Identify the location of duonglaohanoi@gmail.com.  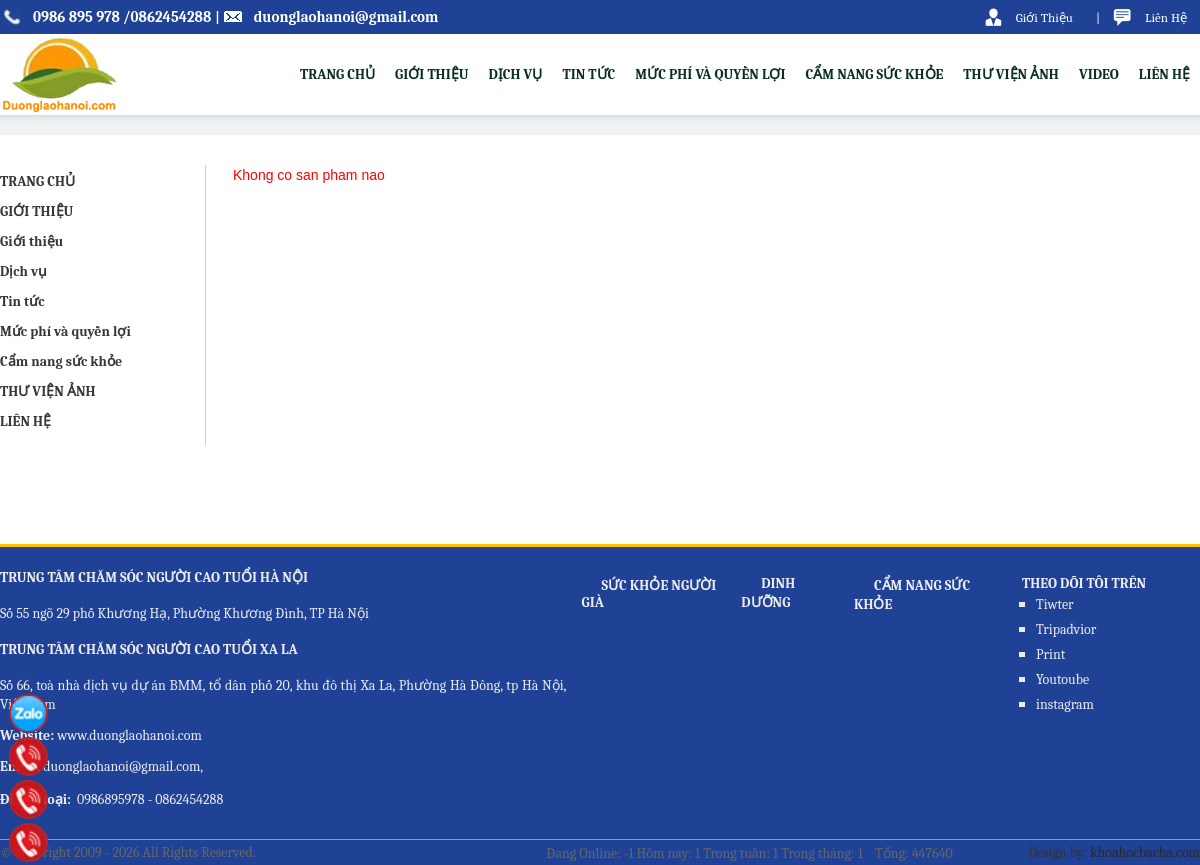
(346, 17).